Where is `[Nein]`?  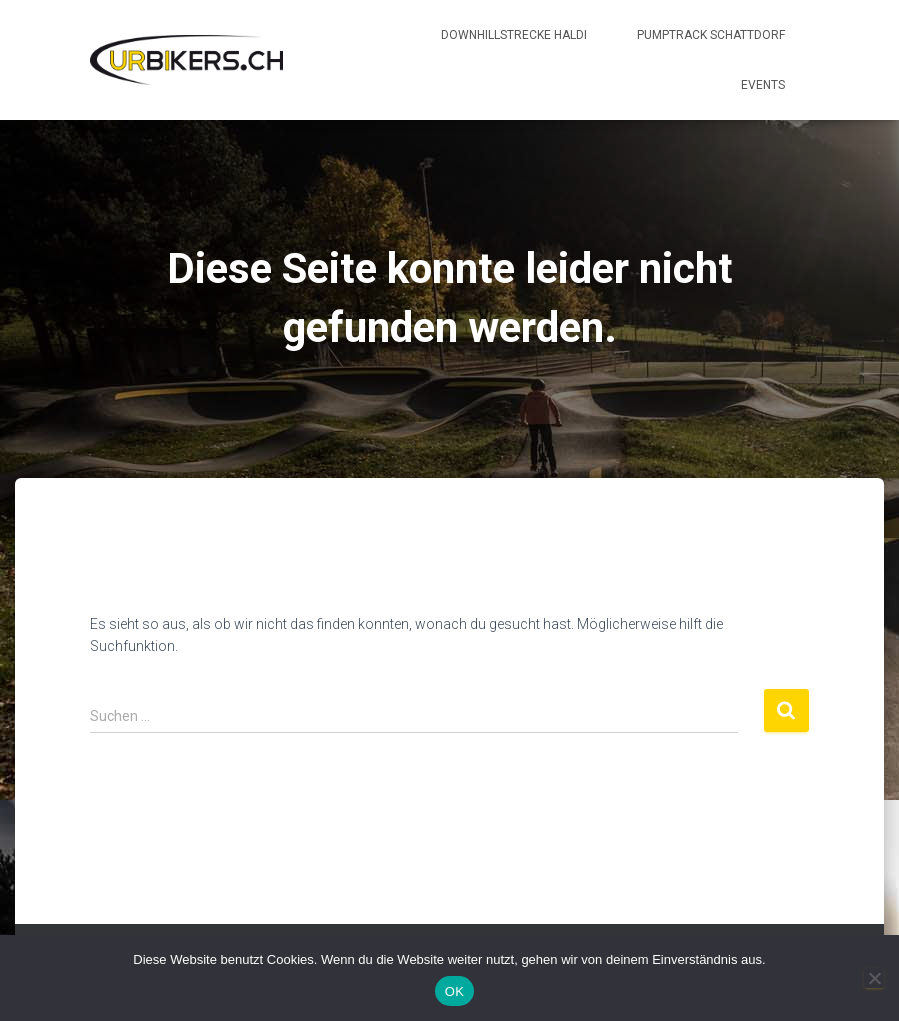
[Nein] is located at coordinates (874, 978).